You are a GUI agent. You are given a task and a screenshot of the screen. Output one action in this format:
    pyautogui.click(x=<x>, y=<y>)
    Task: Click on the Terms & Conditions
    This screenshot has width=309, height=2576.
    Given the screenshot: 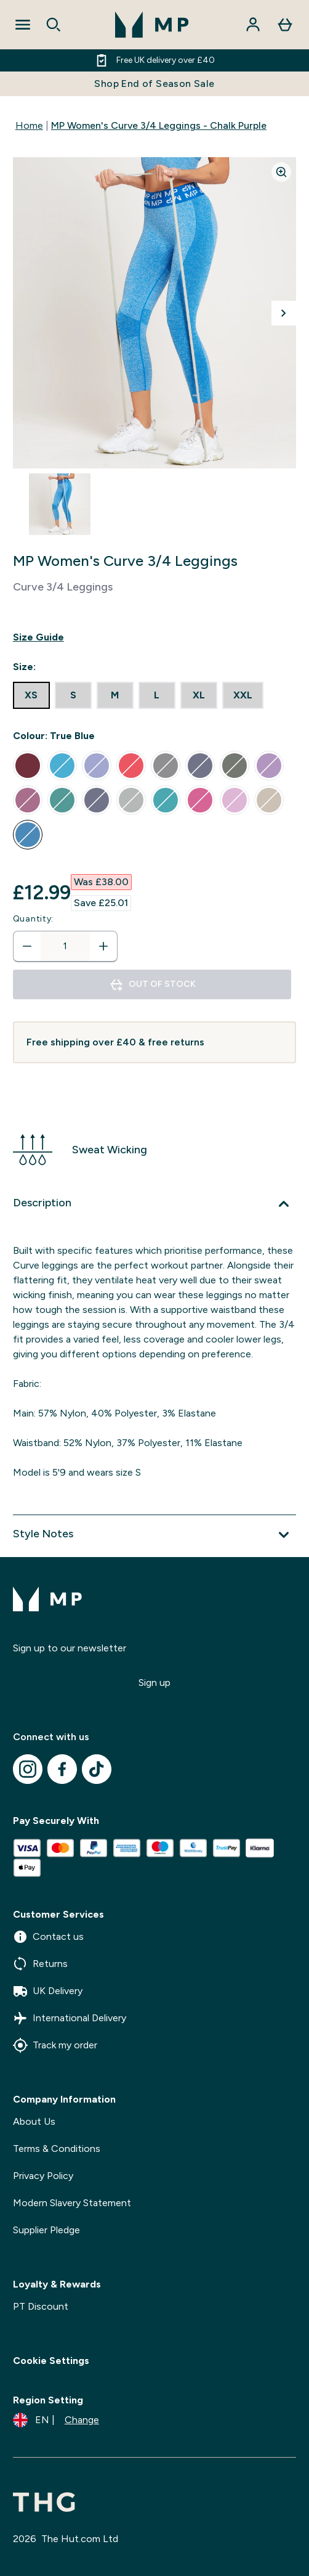 What is the action you would take?
    pyautogui.click(x=56, y=2148)
    